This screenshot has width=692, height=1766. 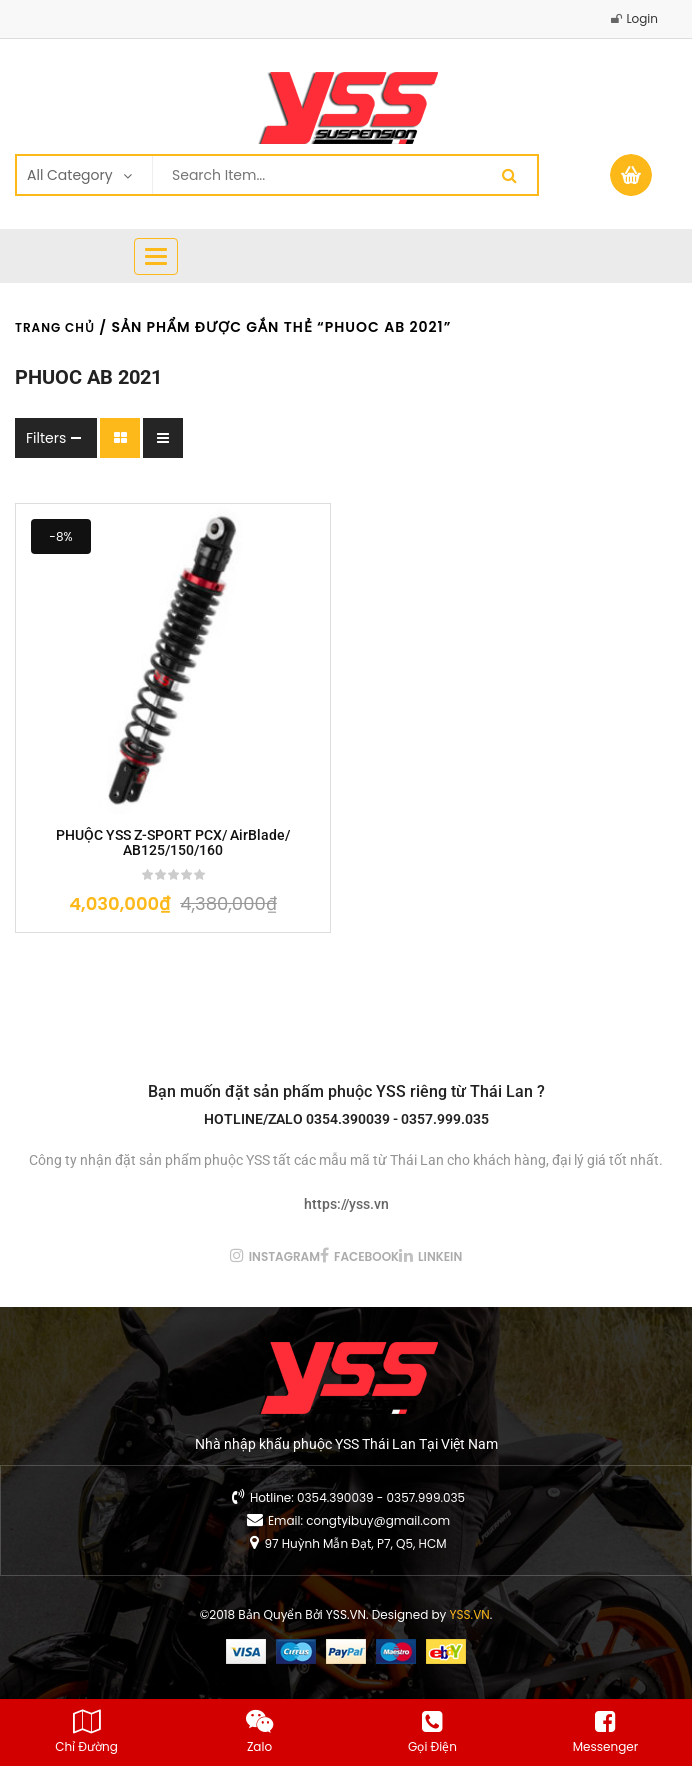 I want to click on instagram, so click(x=284, y=1256).